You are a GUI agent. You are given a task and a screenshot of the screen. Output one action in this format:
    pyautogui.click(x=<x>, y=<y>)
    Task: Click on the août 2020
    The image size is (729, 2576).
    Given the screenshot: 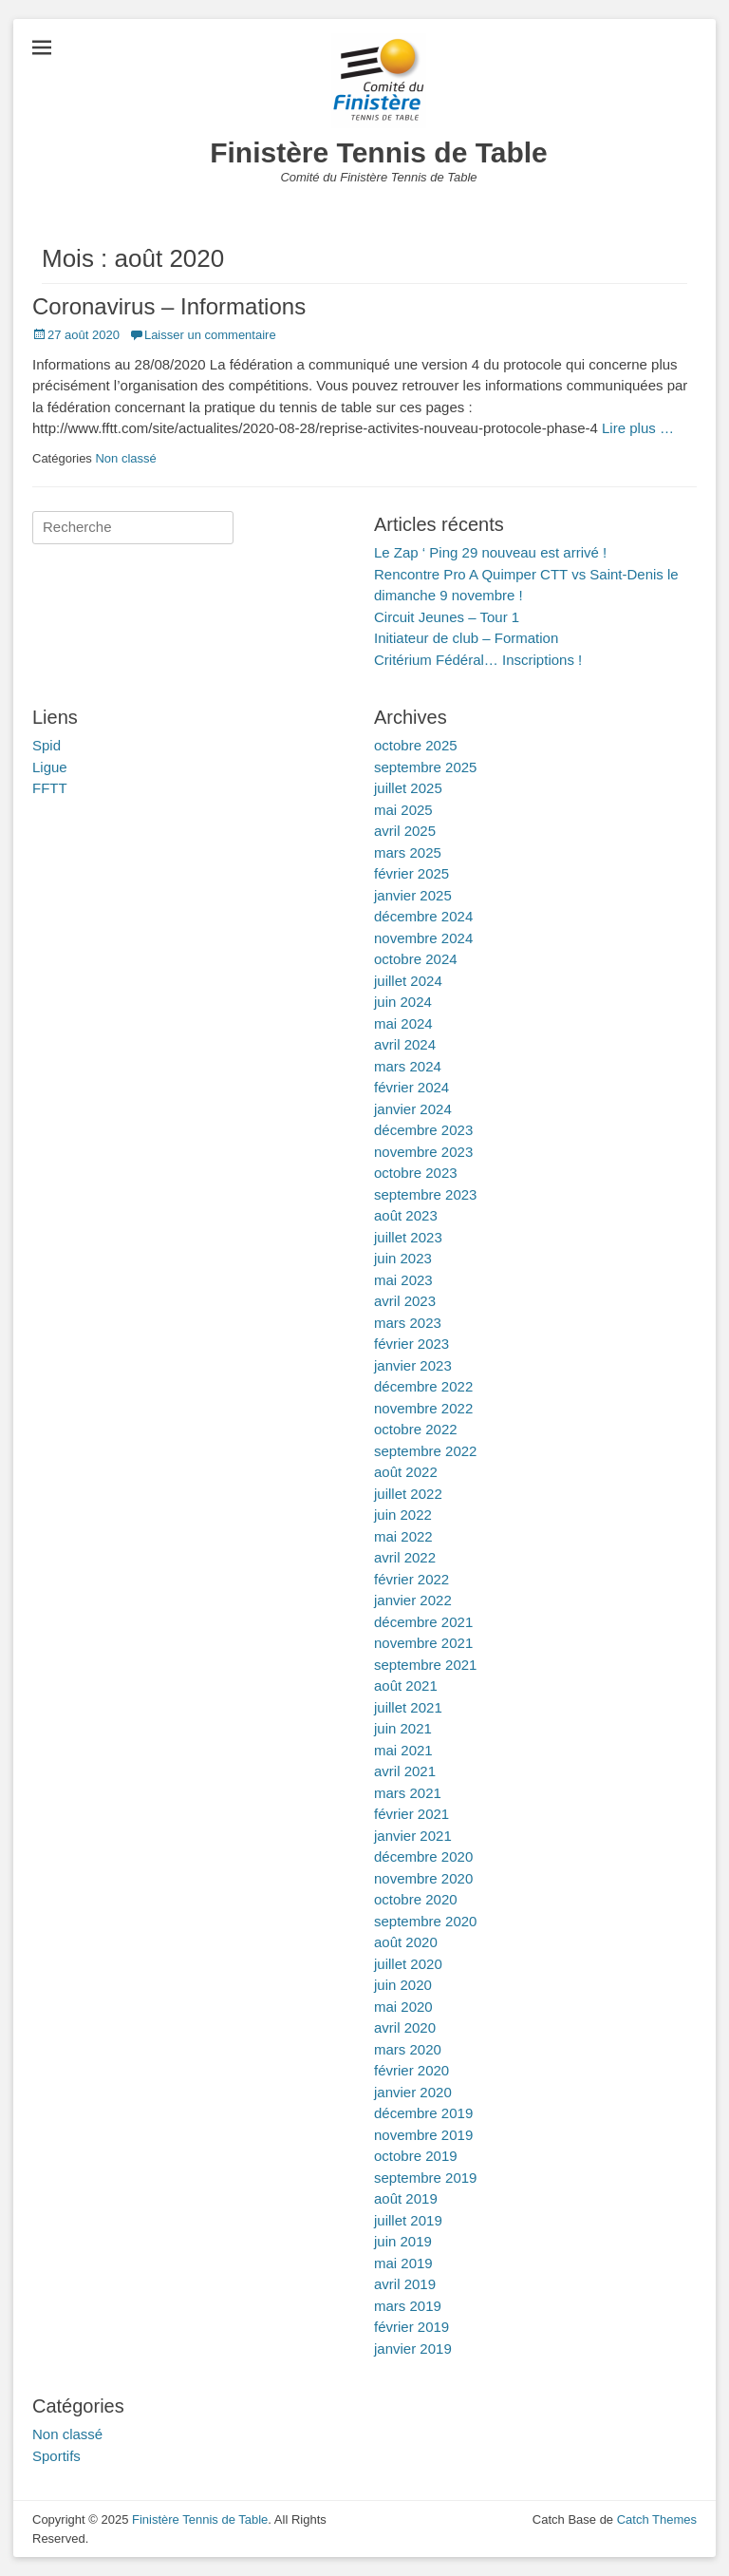 What is the action you would take?
    pyautogui.click(x=406, y=1942)
    